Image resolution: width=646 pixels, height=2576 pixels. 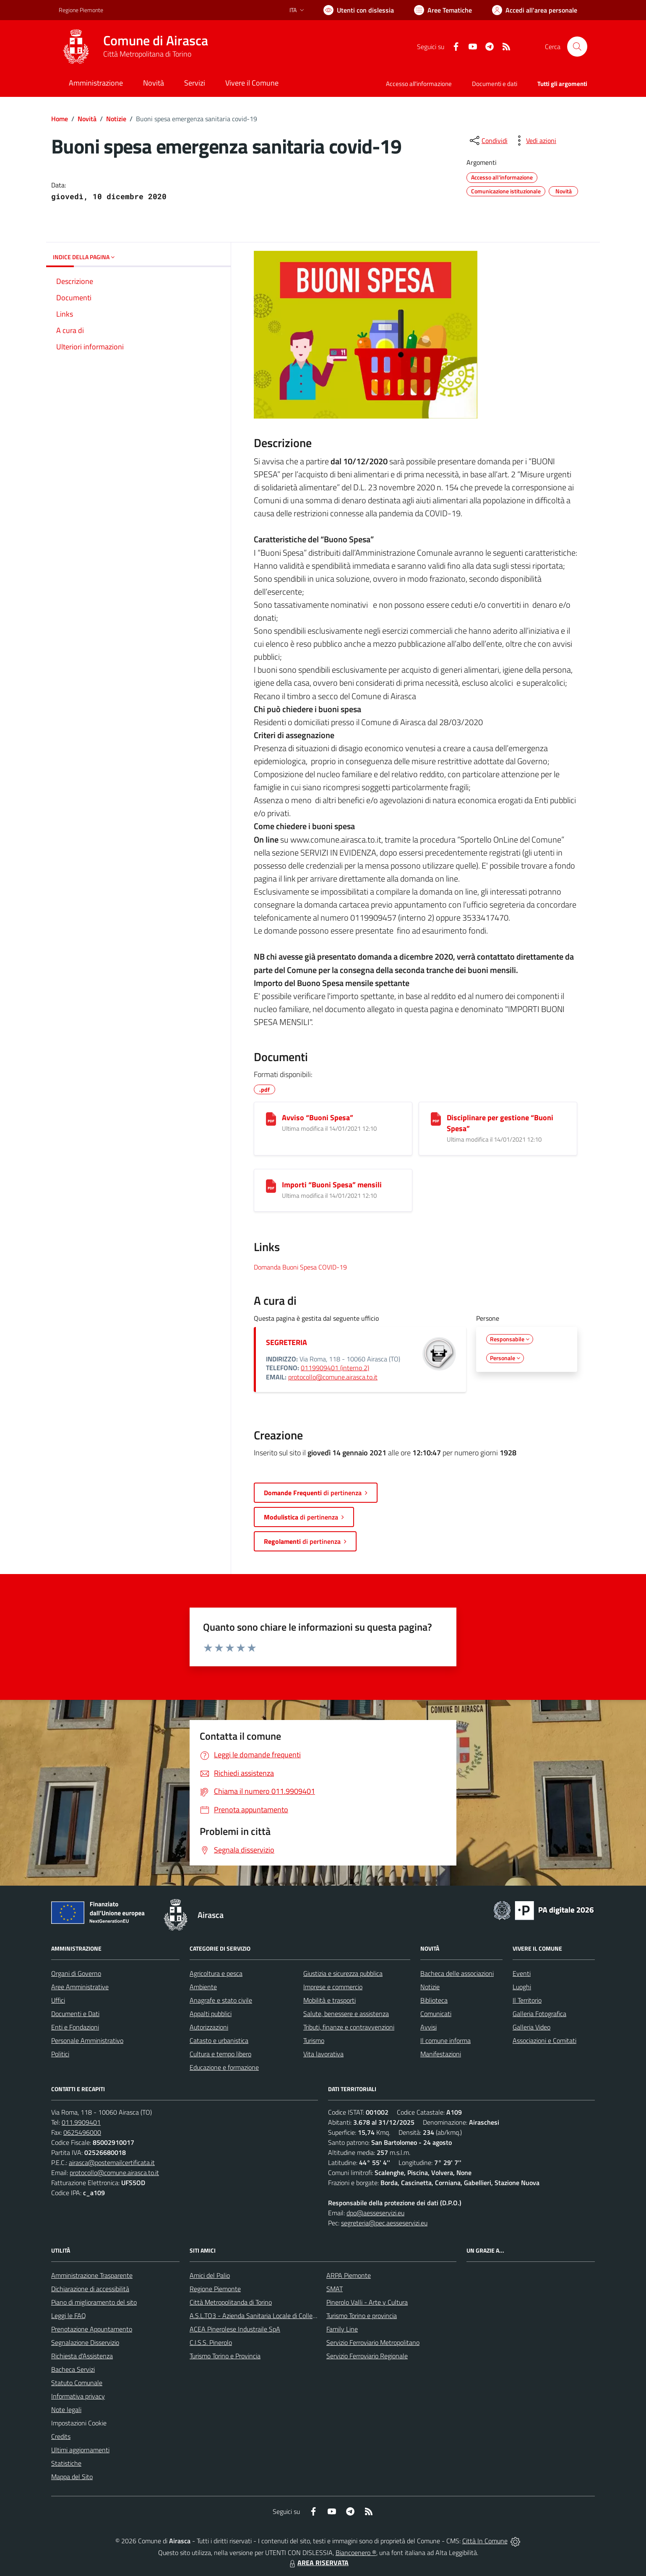 What do you see at coordinates (87, 2040) in the screenshot?
I see `Personale Amministrativo` at bounding box center [87, 2040].